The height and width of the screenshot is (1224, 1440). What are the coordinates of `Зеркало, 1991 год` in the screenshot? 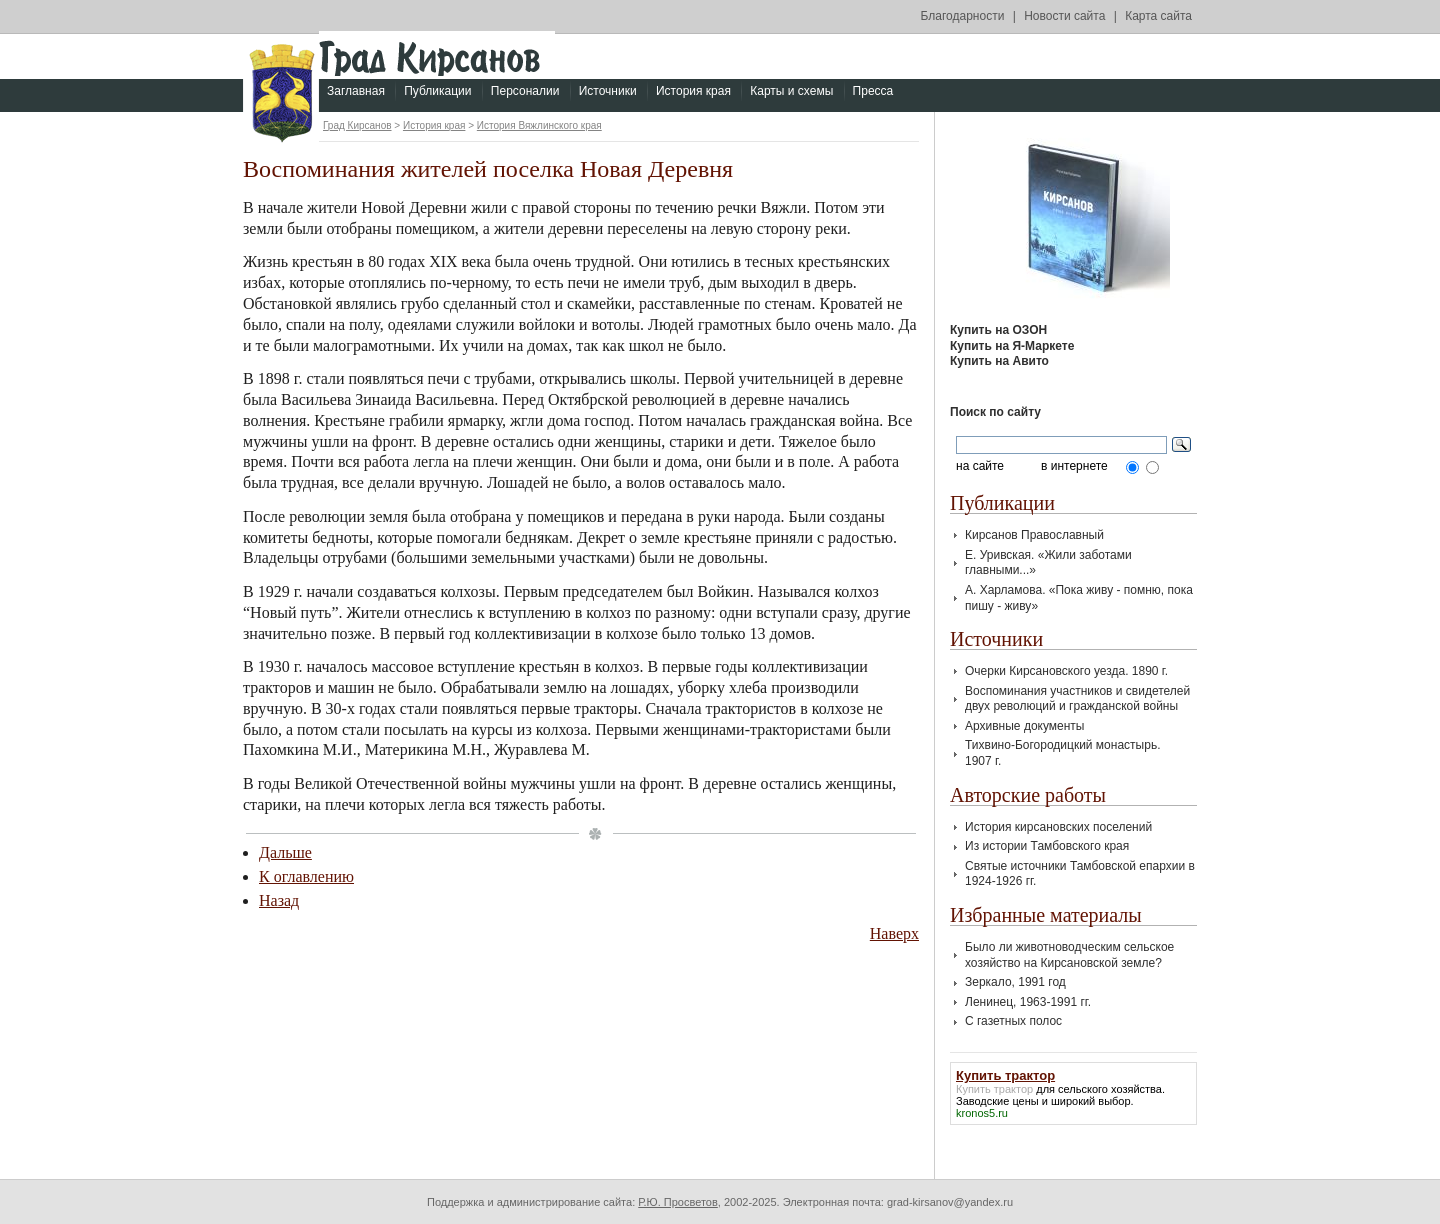 It's located at (1015, 982).